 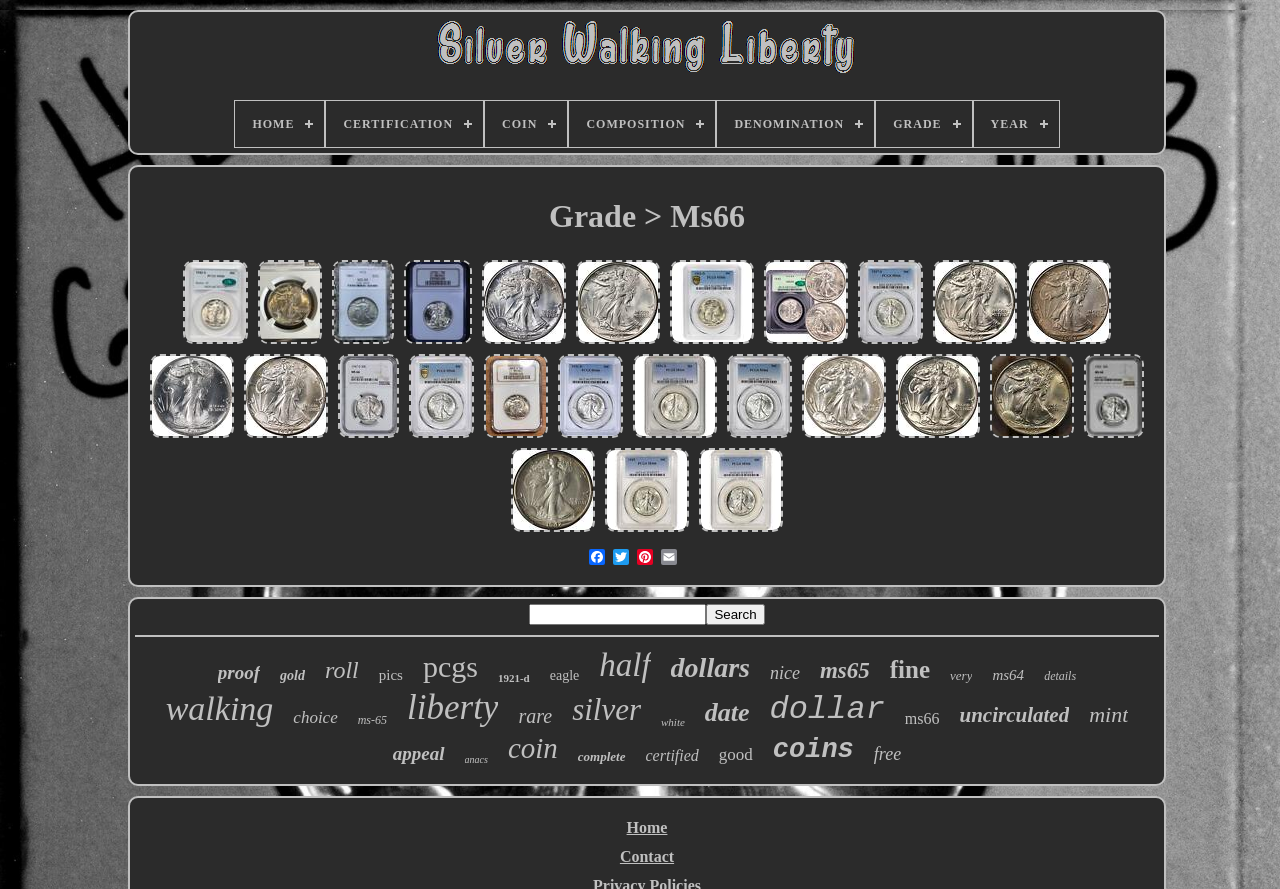 I want to click on gold, so click(x=292, y=675).